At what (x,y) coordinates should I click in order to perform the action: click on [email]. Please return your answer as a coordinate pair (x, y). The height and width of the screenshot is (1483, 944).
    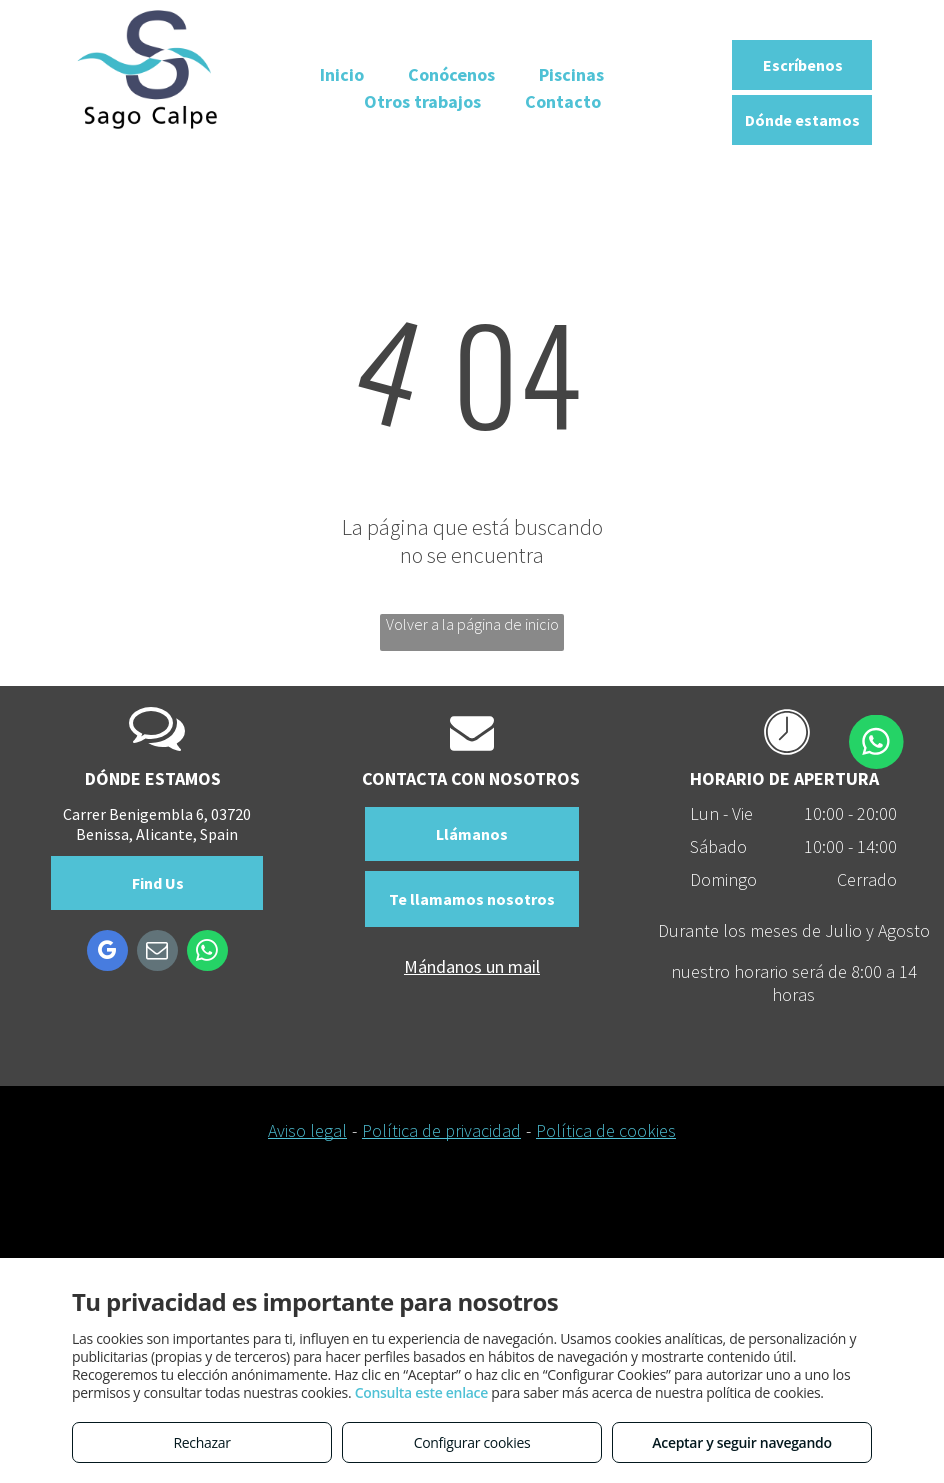
    Looking at the image, I should click on (157, 953).